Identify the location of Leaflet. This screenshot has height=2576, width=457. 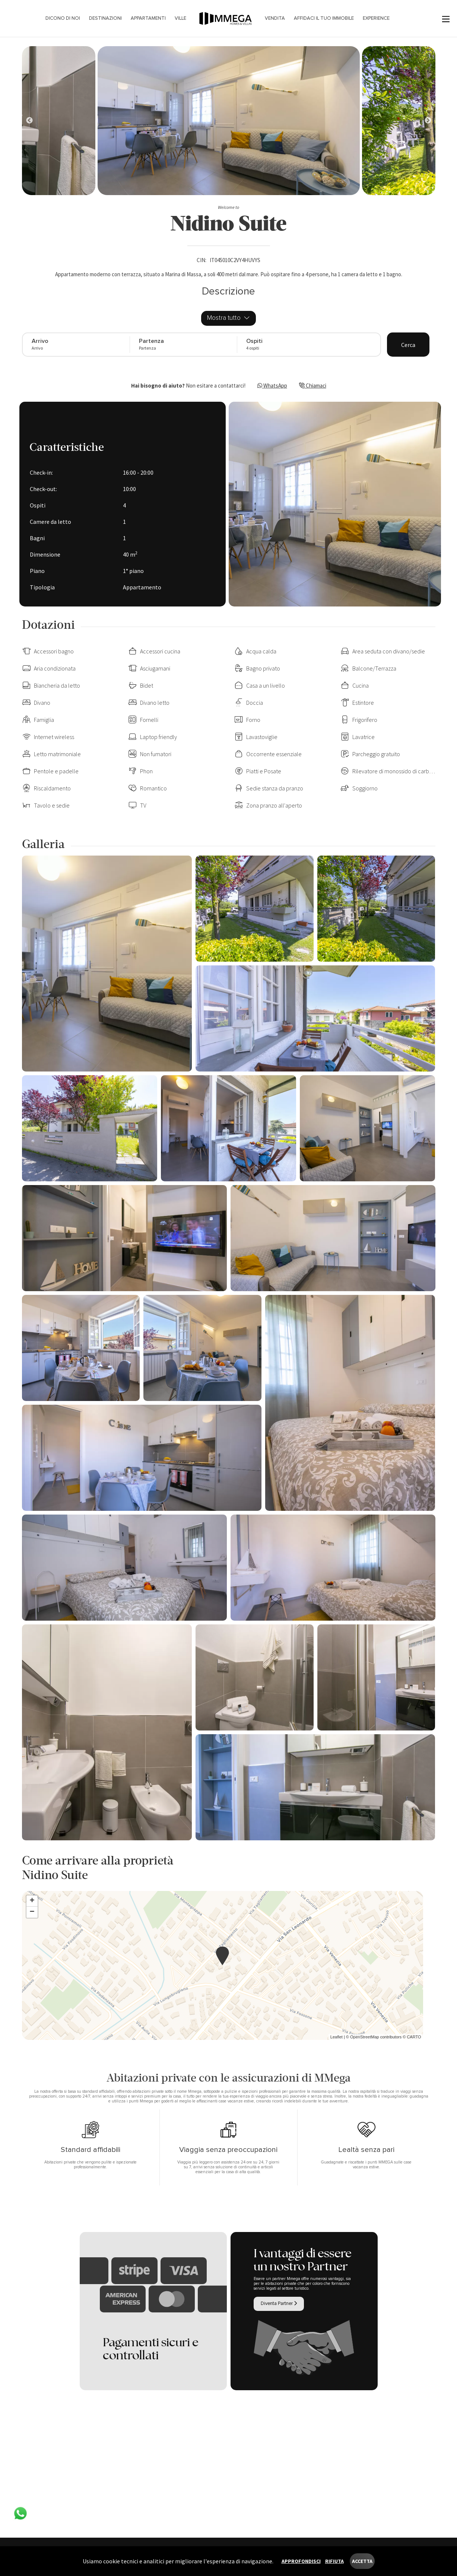
(336, 2037).